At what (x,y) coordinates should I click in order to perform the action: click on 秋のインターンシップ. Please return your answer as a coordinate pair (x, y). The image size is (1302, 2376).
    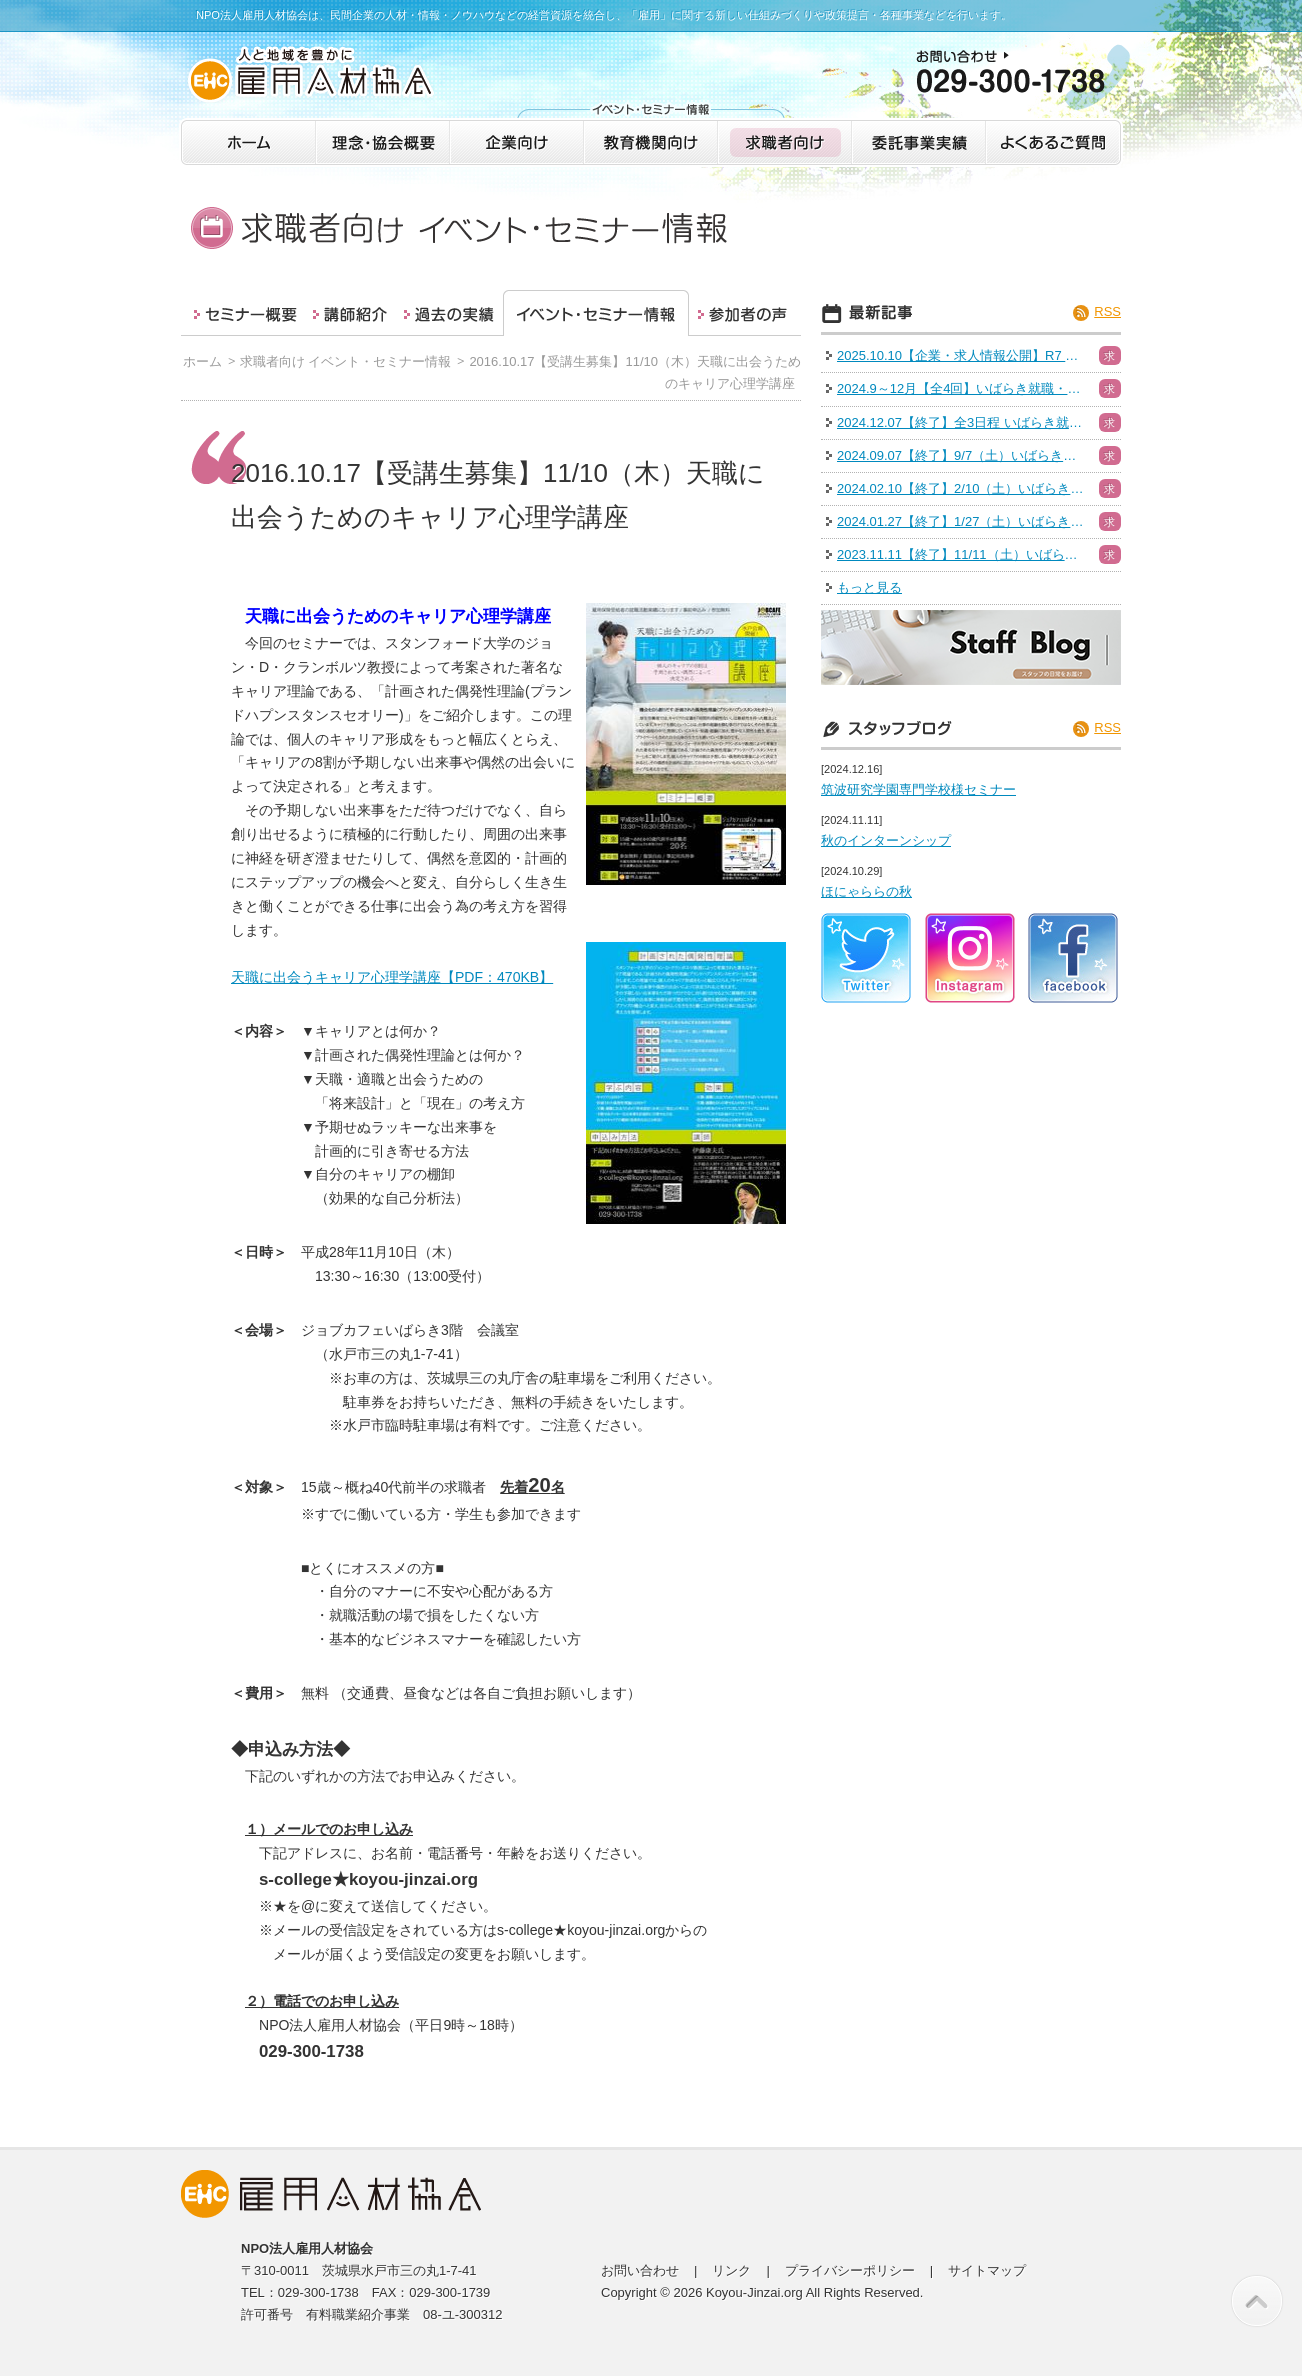
    Looking at the image, I should click on (886, 840).